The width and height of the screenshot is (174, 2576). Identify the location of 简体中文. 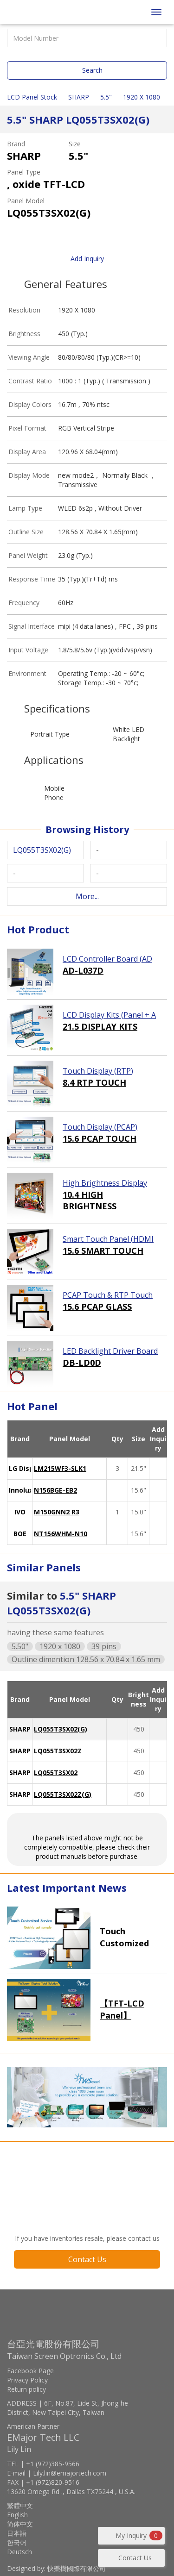
(20, 2524).